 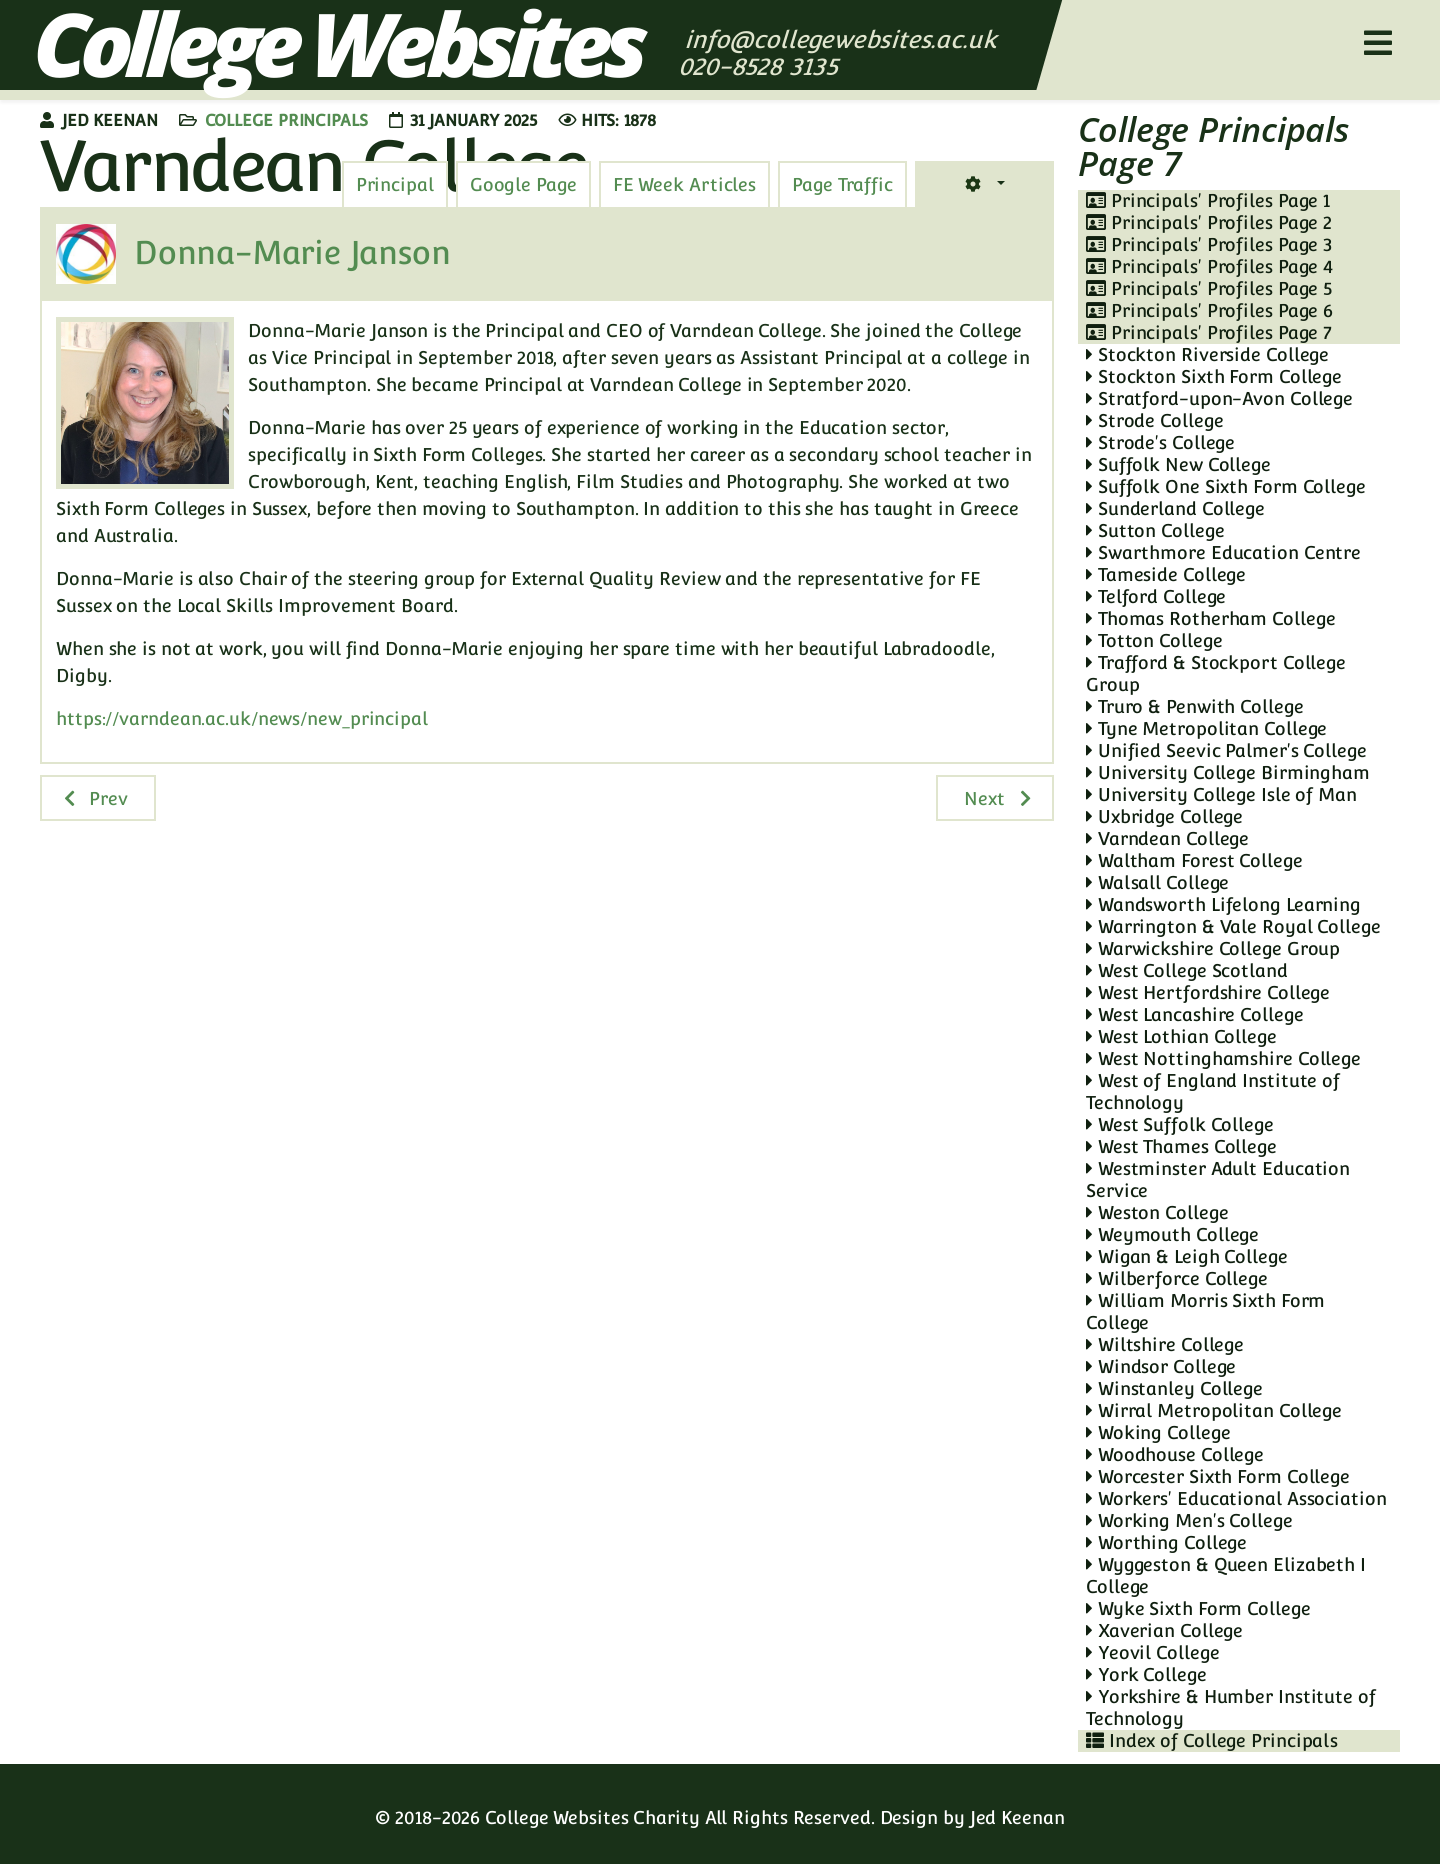 What do you see at coordinates (1209, 288) in the screenshot?
I see `Principals' Profiles Page 5` at bounding box center [1209, 288].